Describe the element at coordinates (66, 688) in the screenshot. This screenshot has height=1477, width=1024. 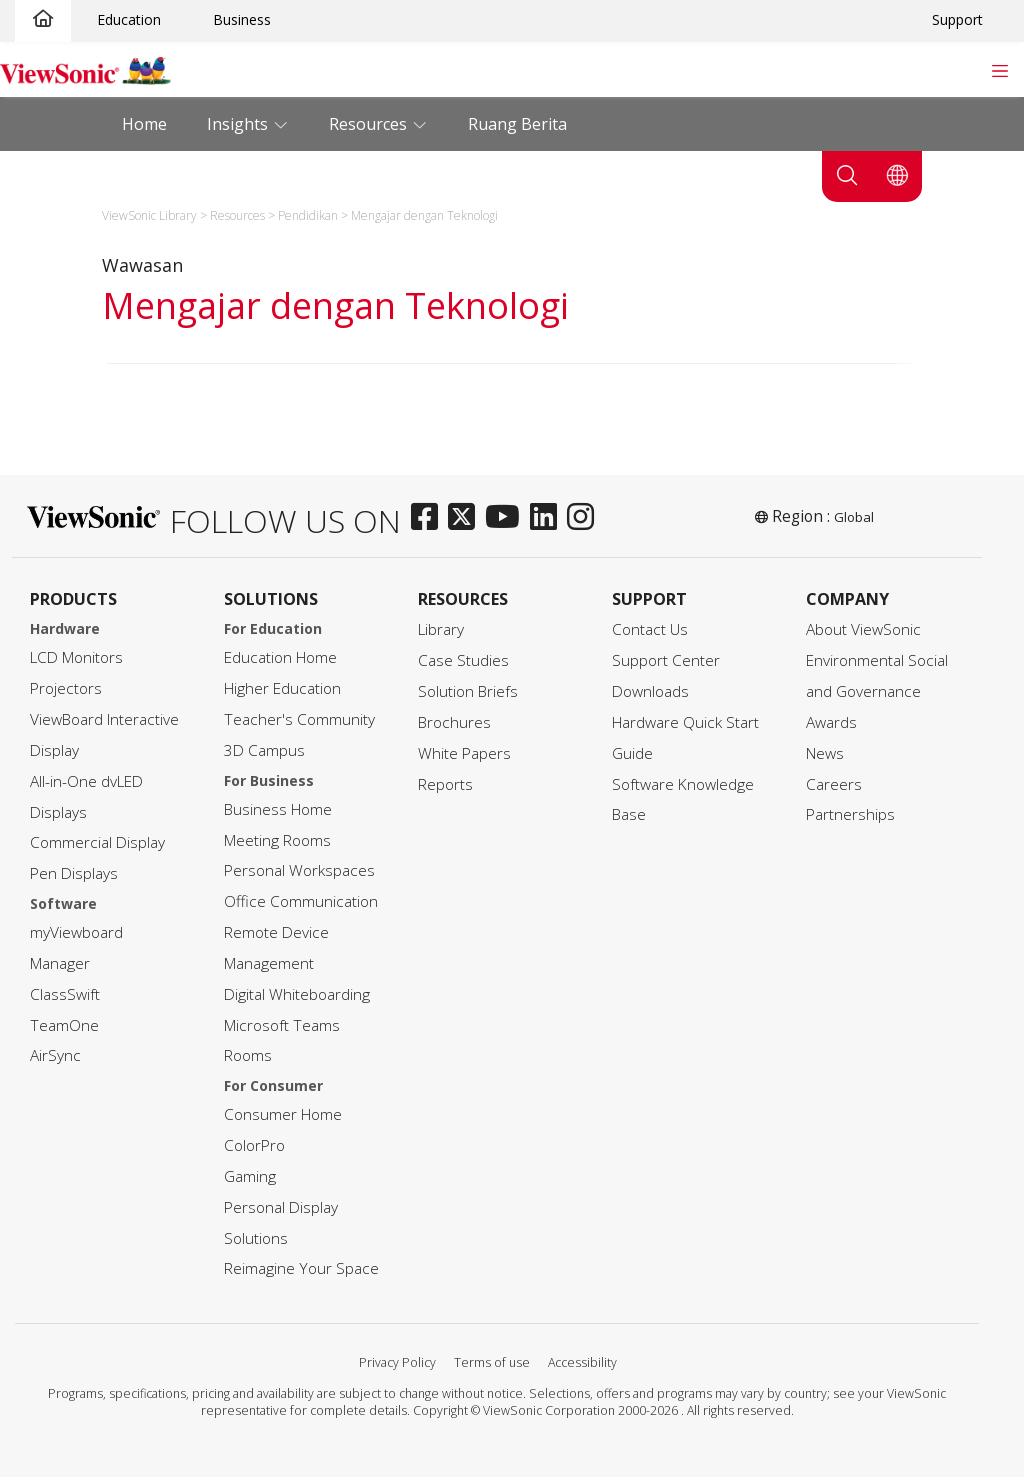
I see `Projectors` at that location.